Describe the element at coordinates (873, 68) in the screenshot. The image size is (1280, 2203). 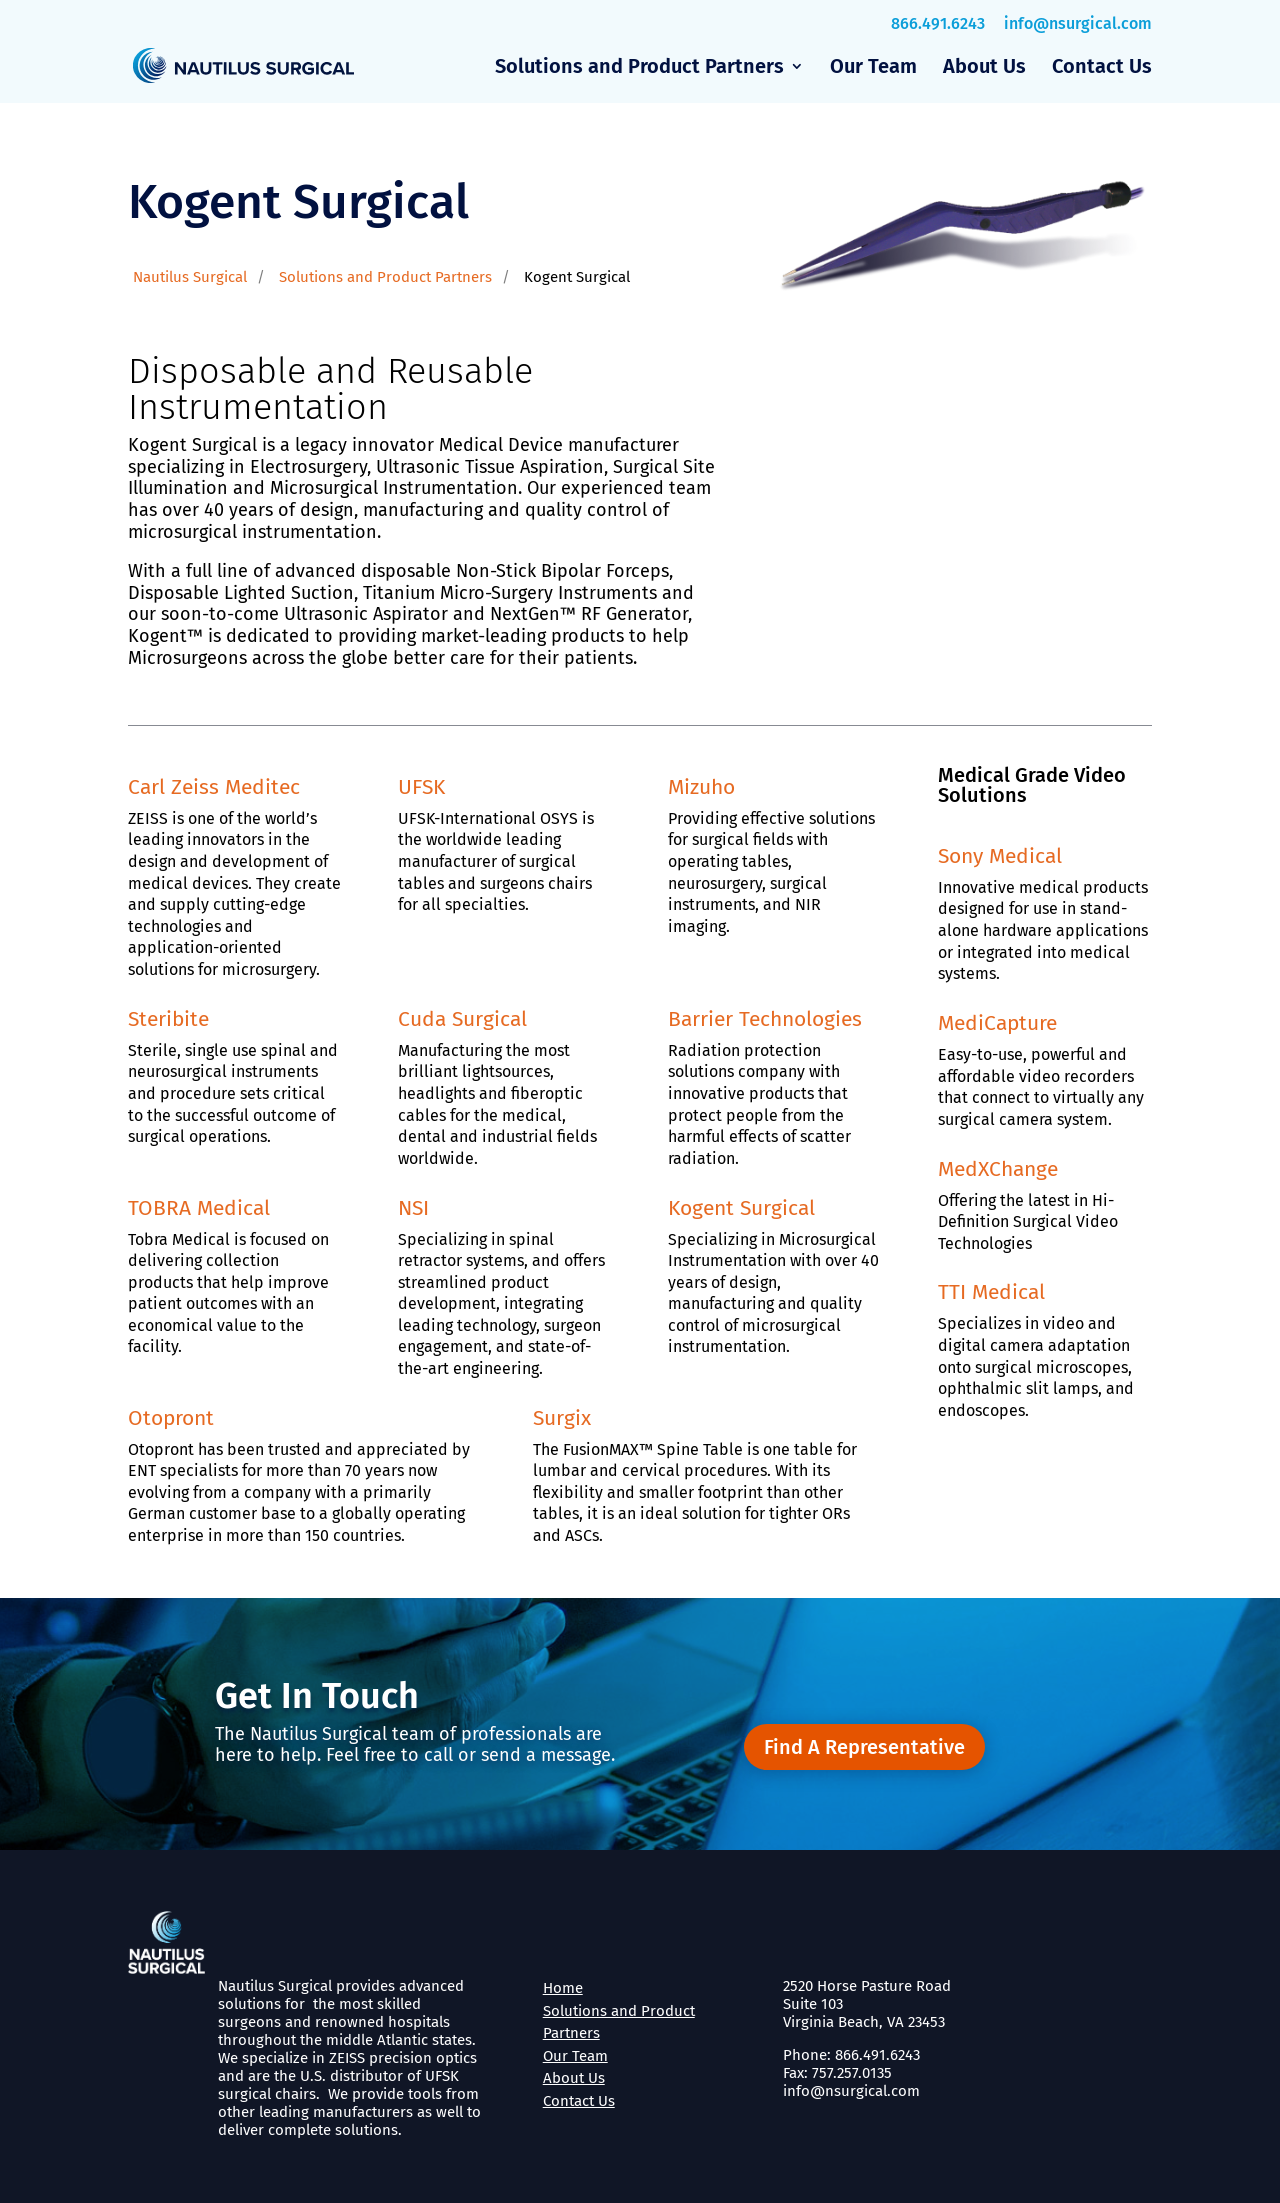
I see `Our Team` at that location.